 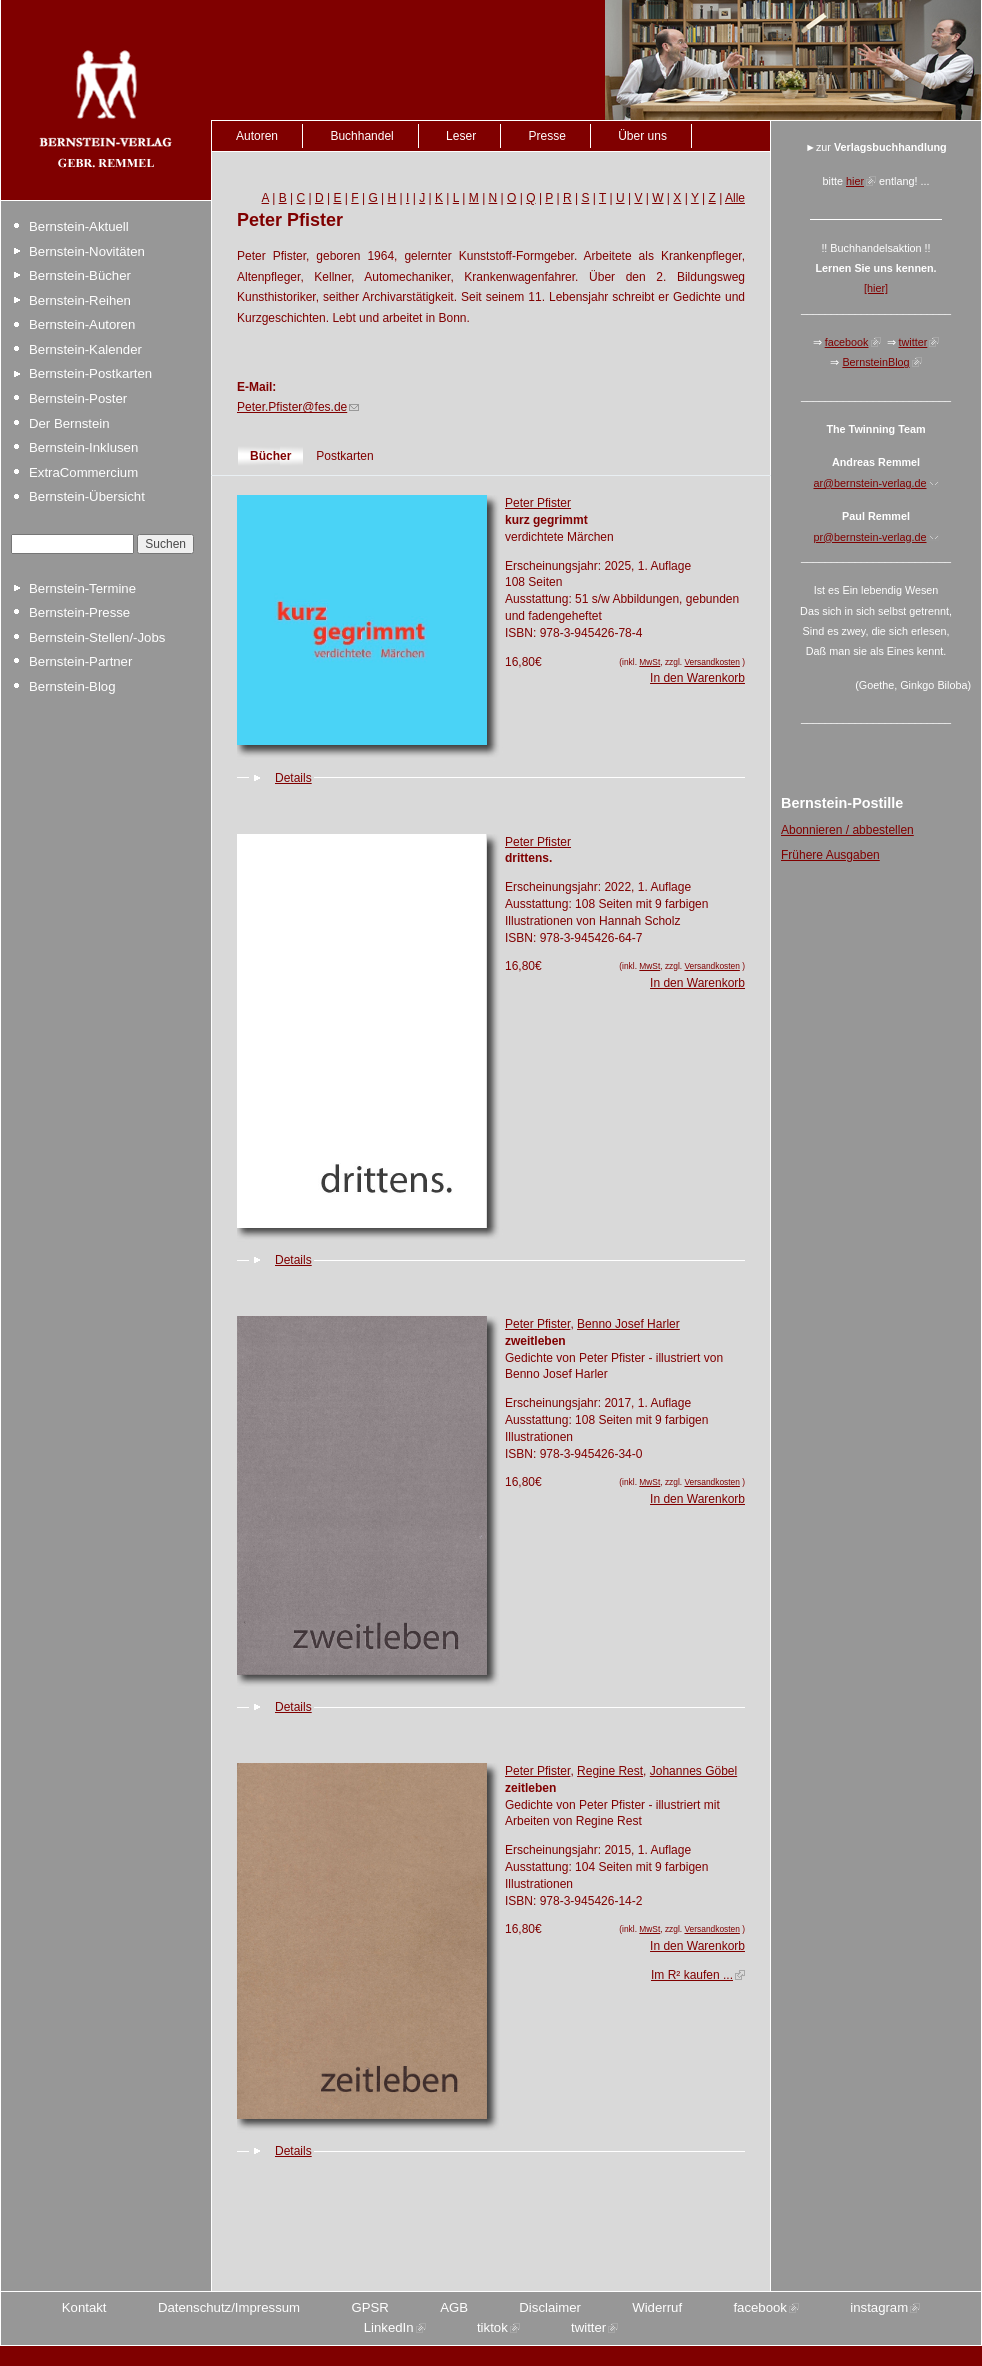 I want to click on Peter.Pfister@fes.de, so click(x=292, y=407).